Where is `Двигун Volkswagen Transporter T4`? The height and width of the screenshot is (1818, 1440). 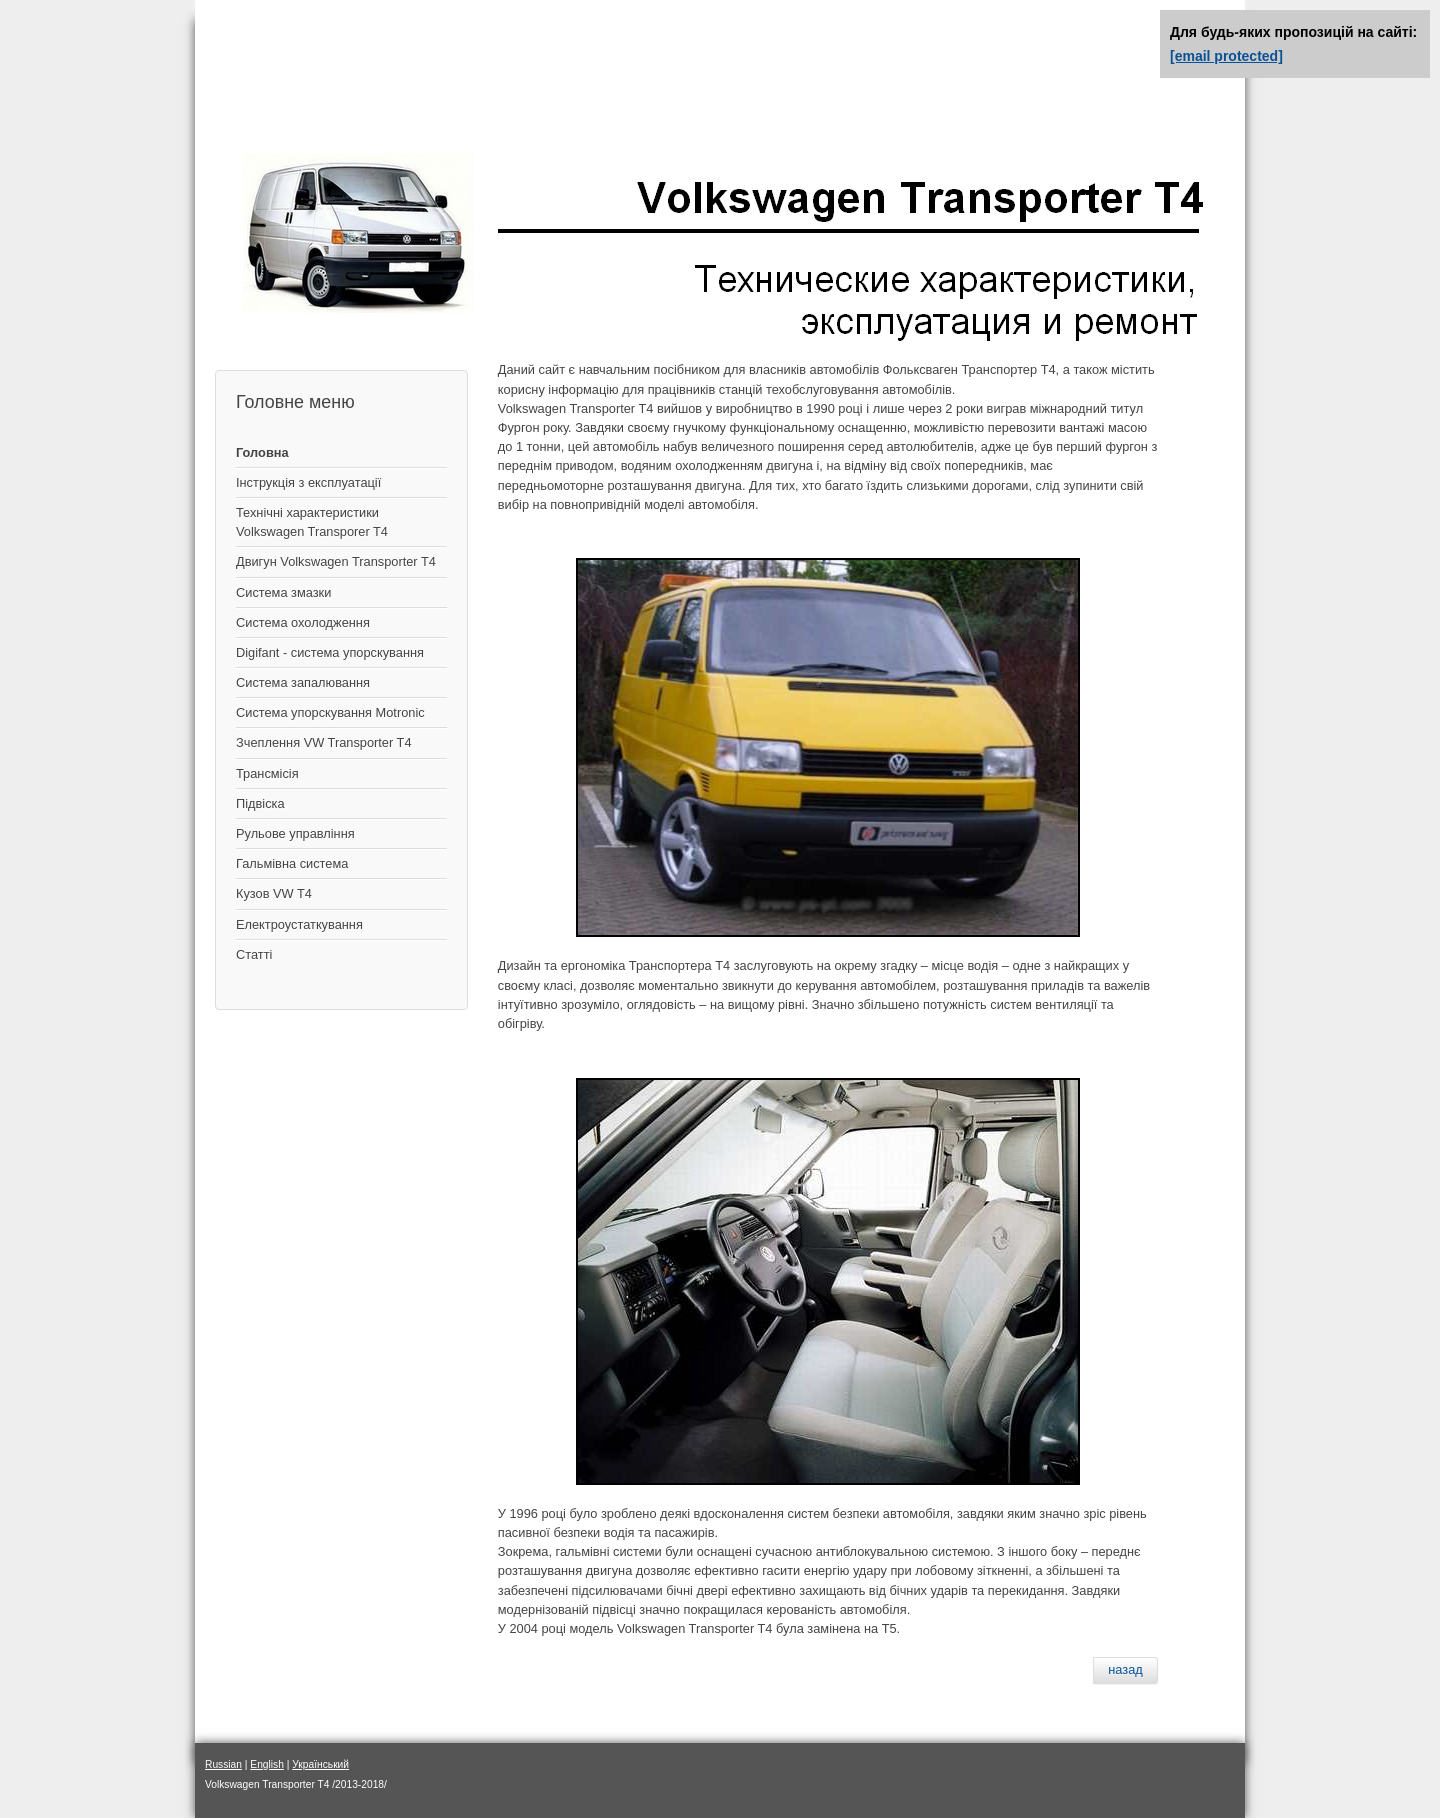 Двигун Volkswagen Transporter T4 is located at coordinates (336, 561).